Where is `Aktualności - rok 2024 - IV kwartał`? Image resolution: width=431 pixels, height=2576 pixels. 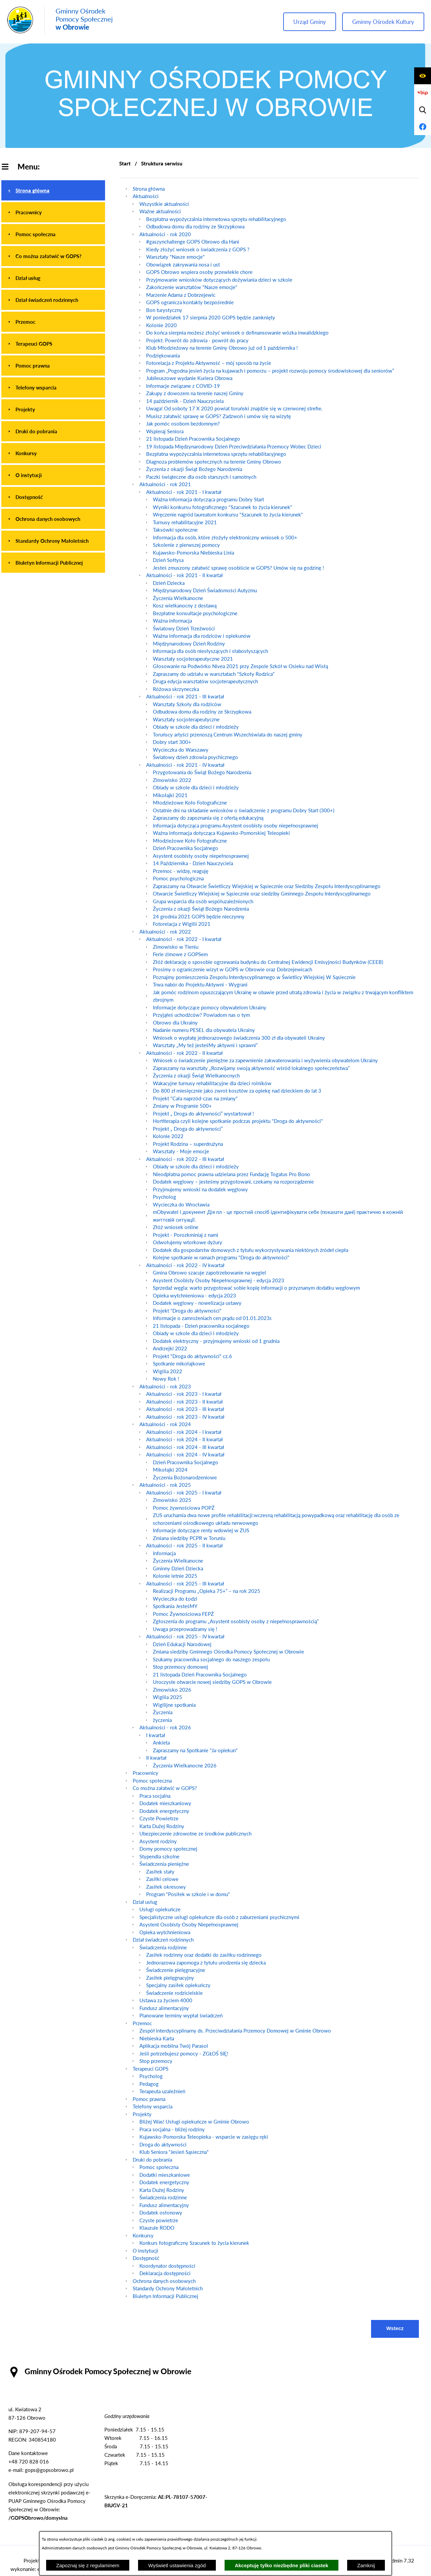
Aktualności - rok 2024 - IV kwartał is located at coordinates (185, 1454).